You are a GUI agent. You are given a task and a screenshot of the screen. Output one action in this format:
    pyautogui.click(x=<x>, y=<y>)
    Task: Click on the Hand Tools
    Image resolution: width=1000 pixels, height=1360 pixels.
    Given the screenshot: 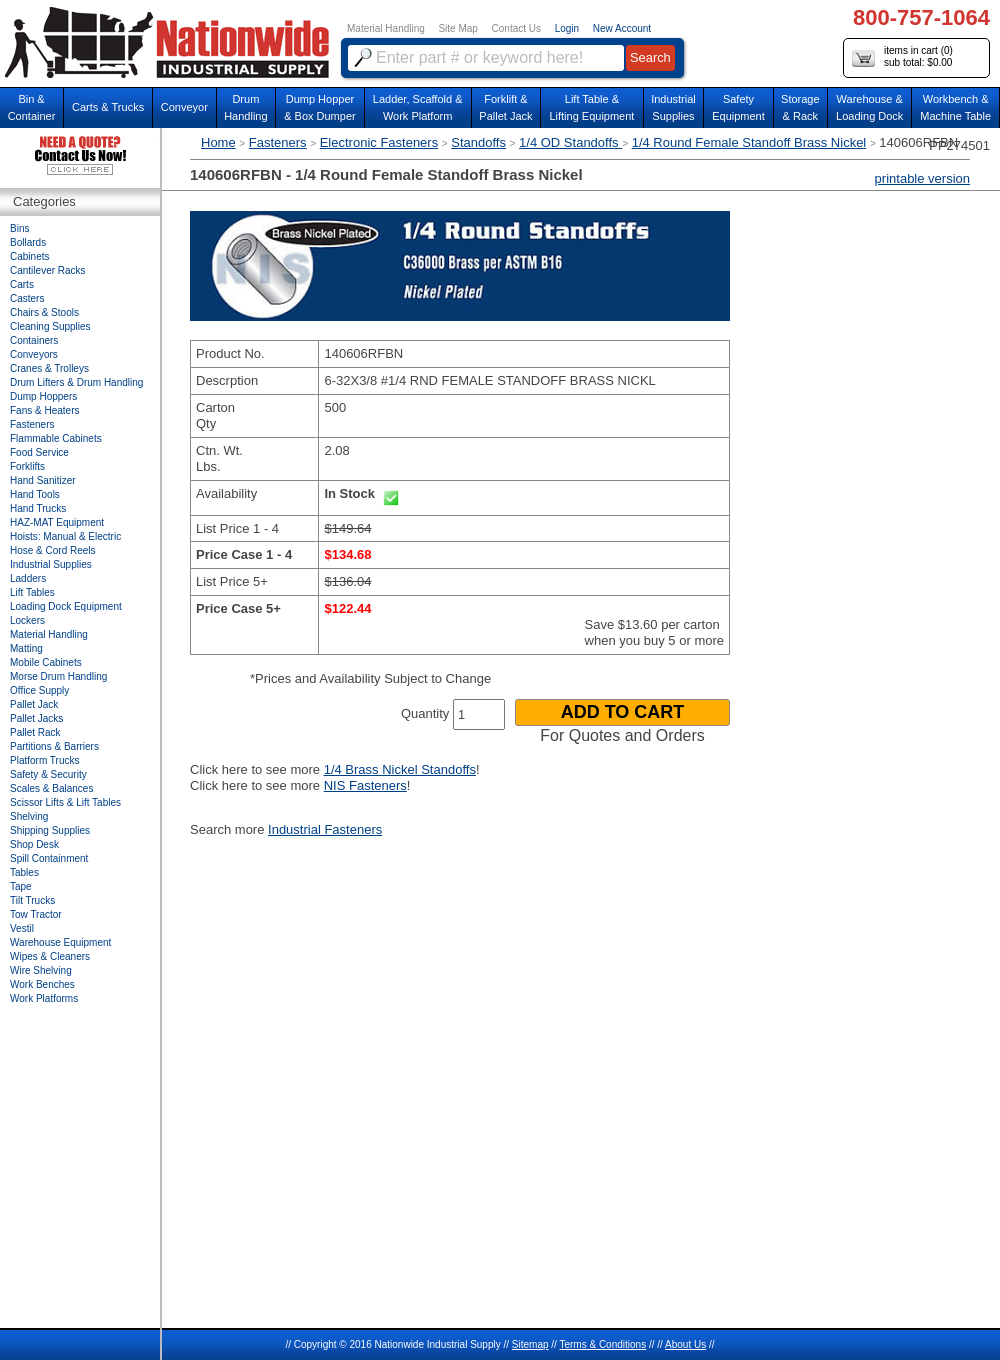 What is the action you would take?
    pyautogui.click(x=35, y=494)
    